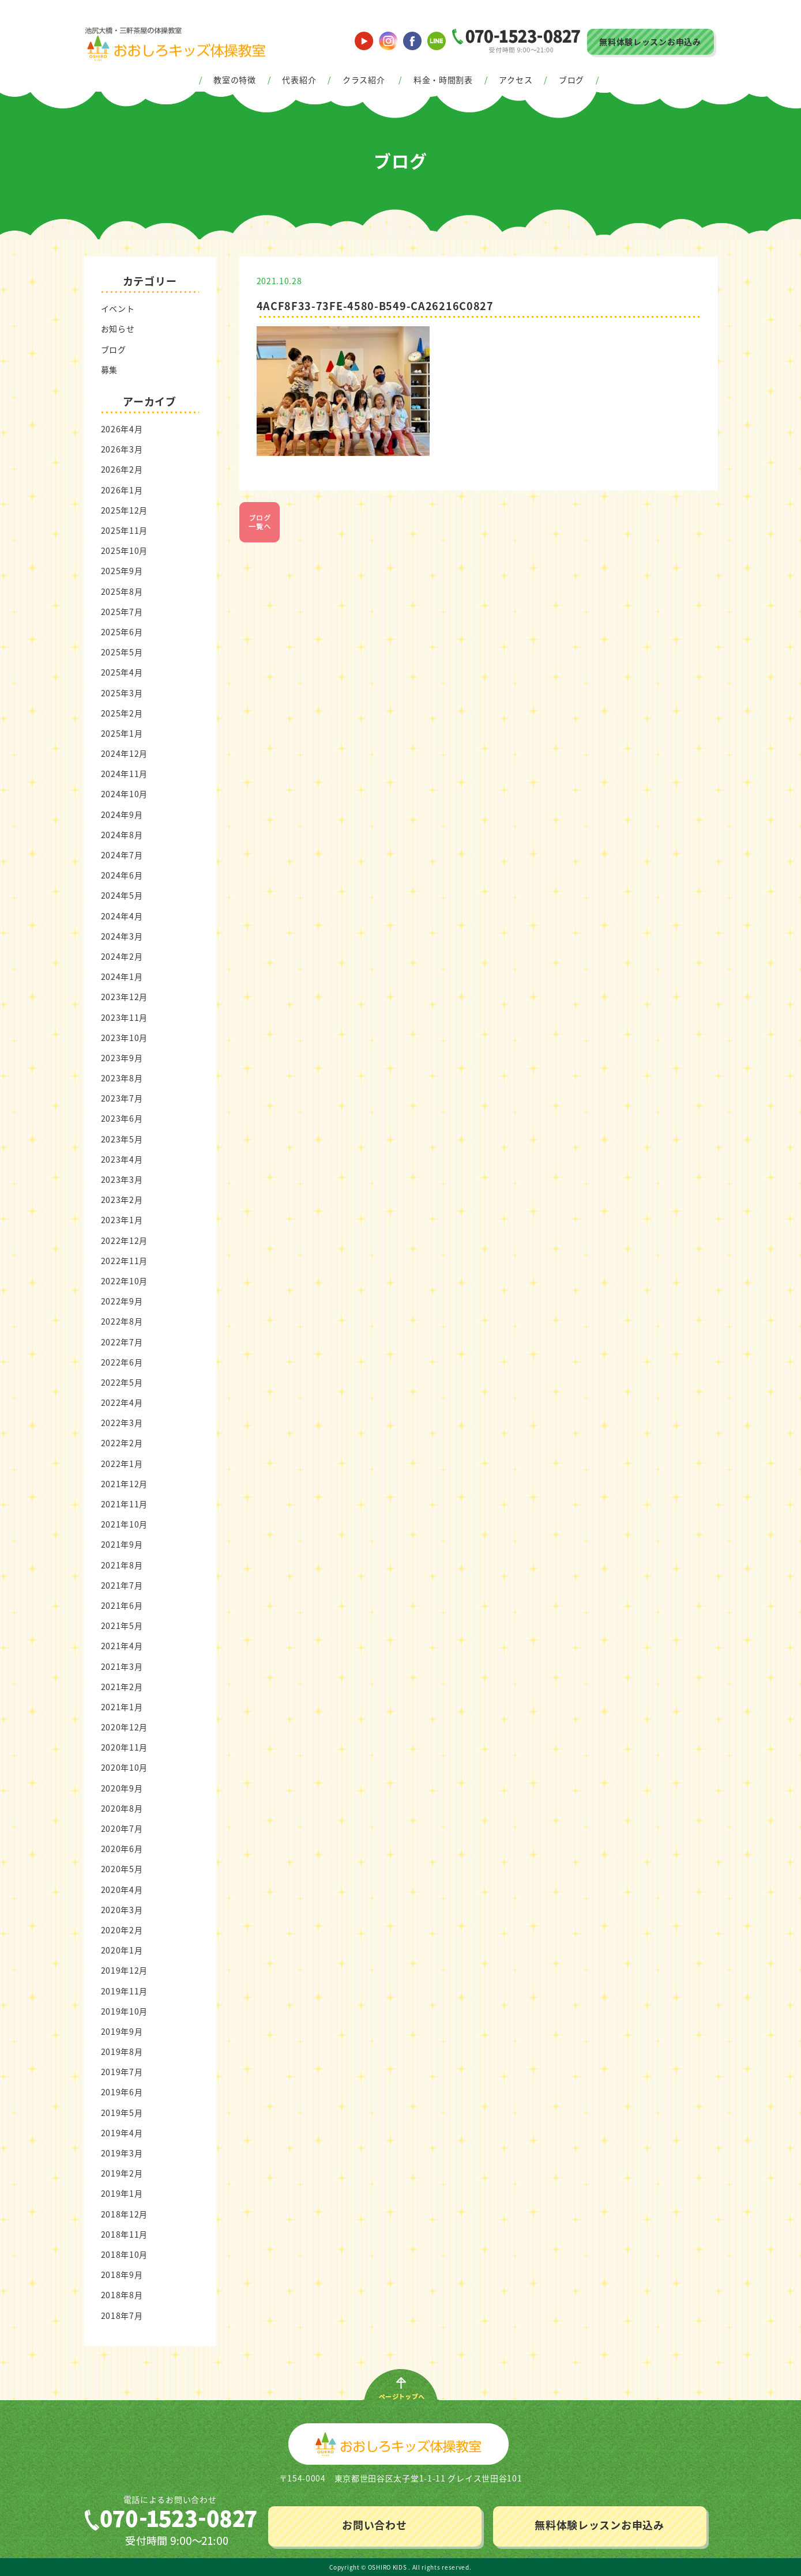 The height and width of the screenshot is (2576, 801). I want to click on 2021年6月, so click(122, 1605).